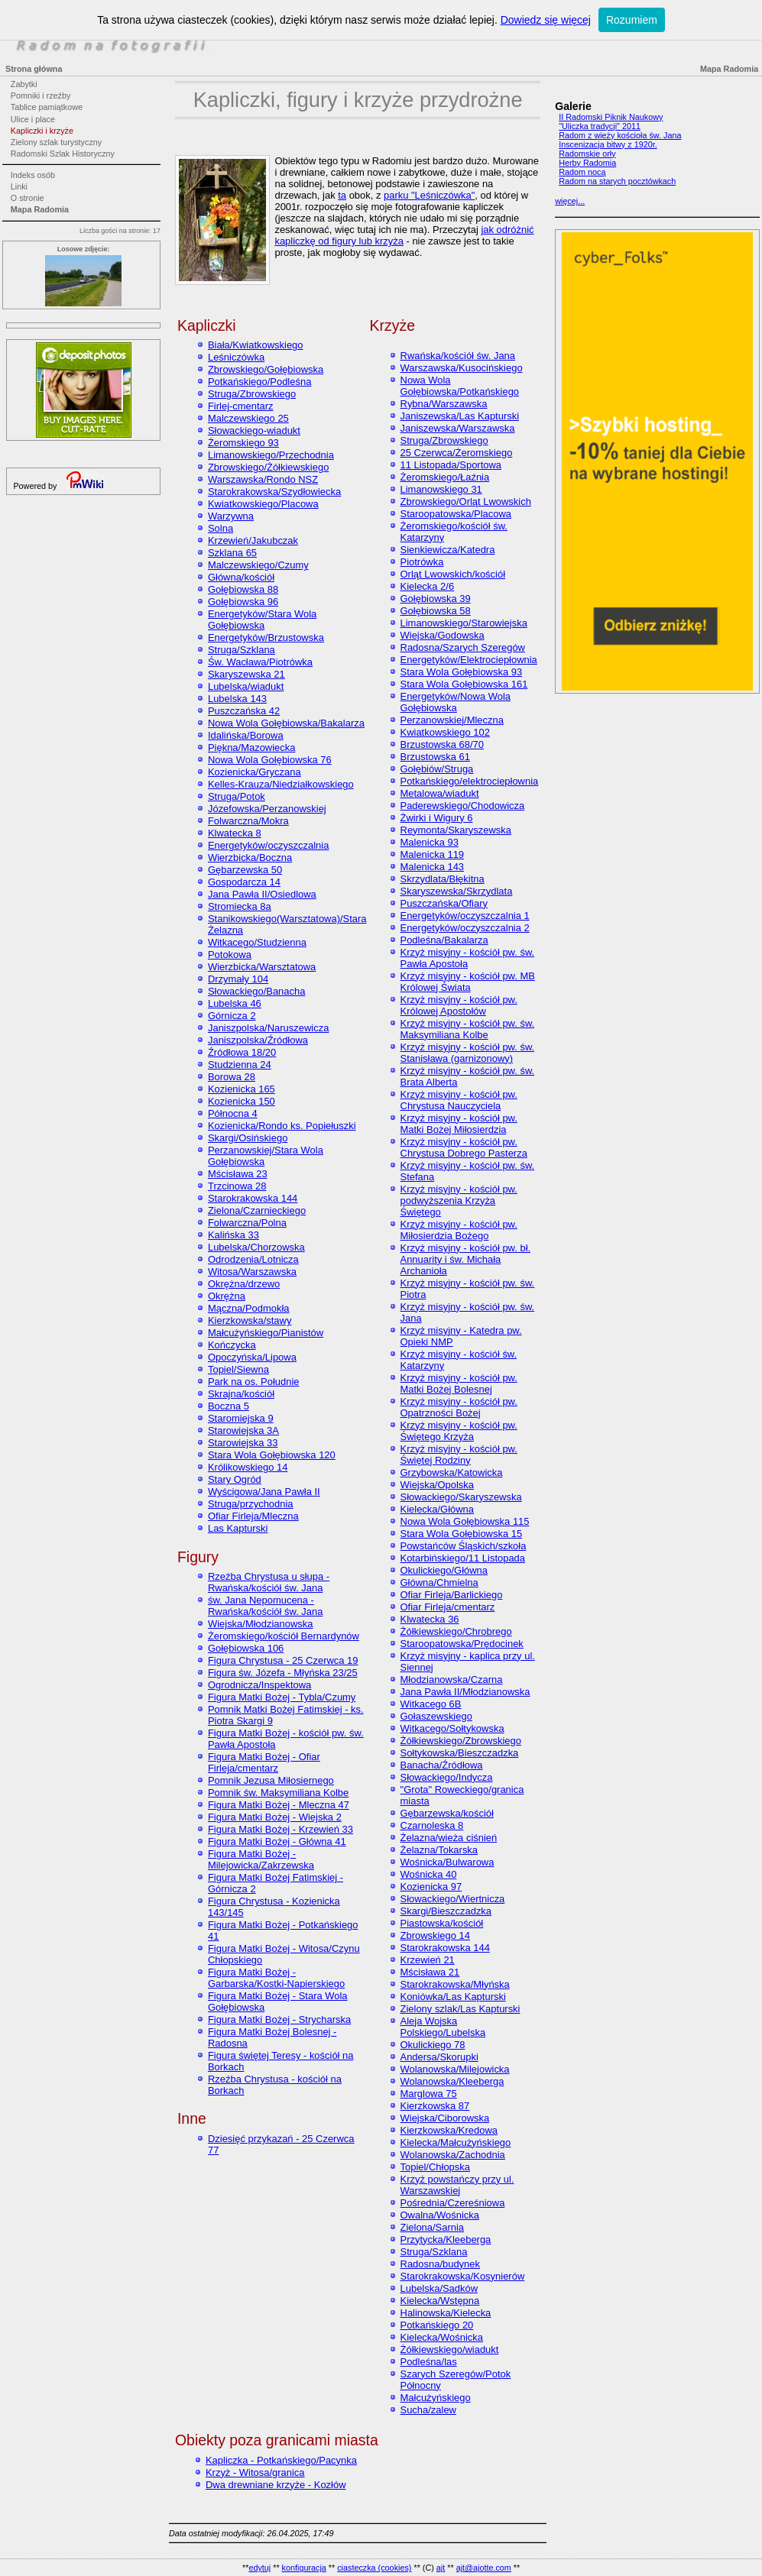 This screenshot has height=2576, width=762. I want to click on Królikowskiego 14, so click(247, 1467).